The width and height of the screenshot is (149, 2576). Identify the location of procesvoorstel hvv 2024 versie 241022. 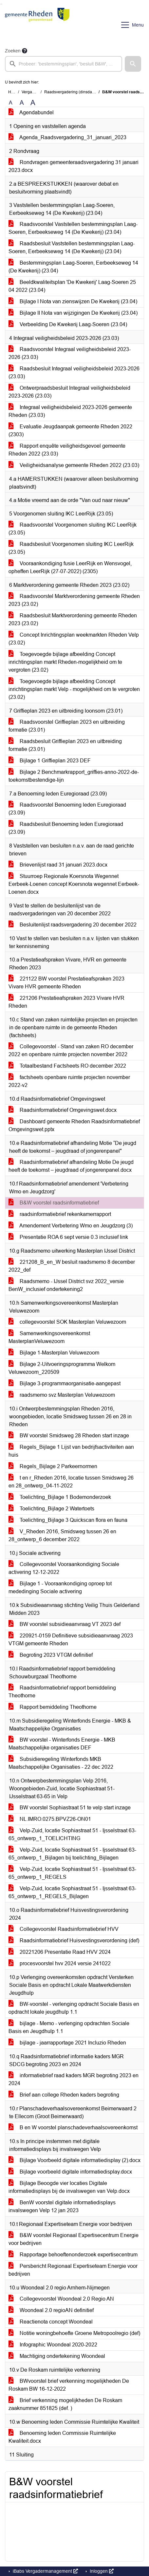
(60, 1963).